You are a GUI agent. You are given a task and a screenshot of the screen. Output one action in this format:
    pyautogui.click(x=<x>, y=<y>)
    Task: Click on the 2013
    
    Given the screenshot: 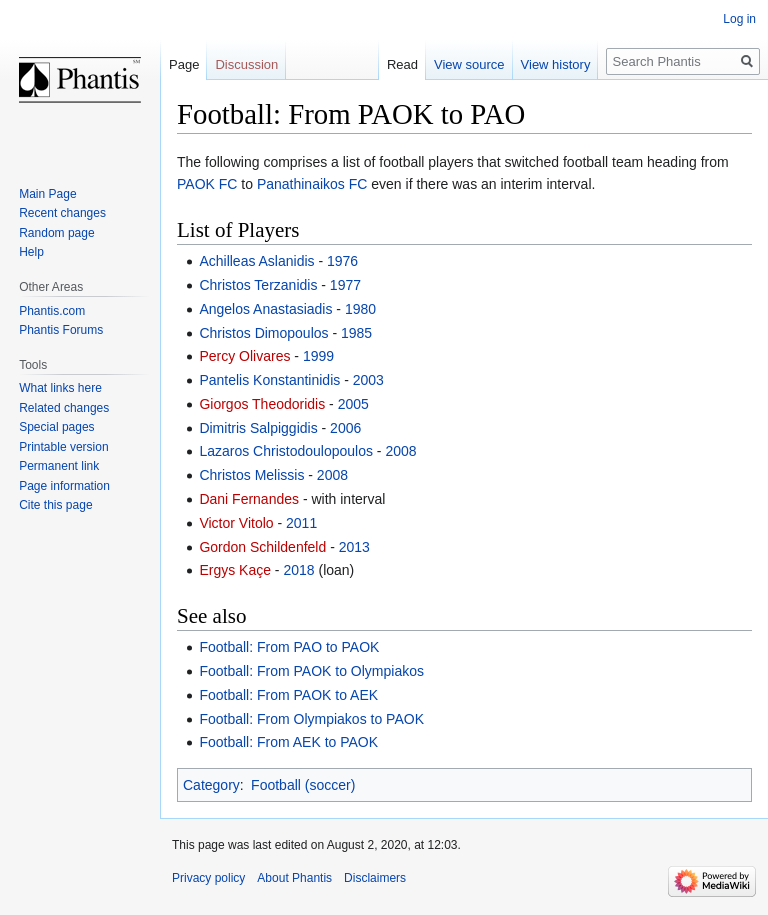 What is the action you would take?
    pyautogui.click(x=354, y=547)
    